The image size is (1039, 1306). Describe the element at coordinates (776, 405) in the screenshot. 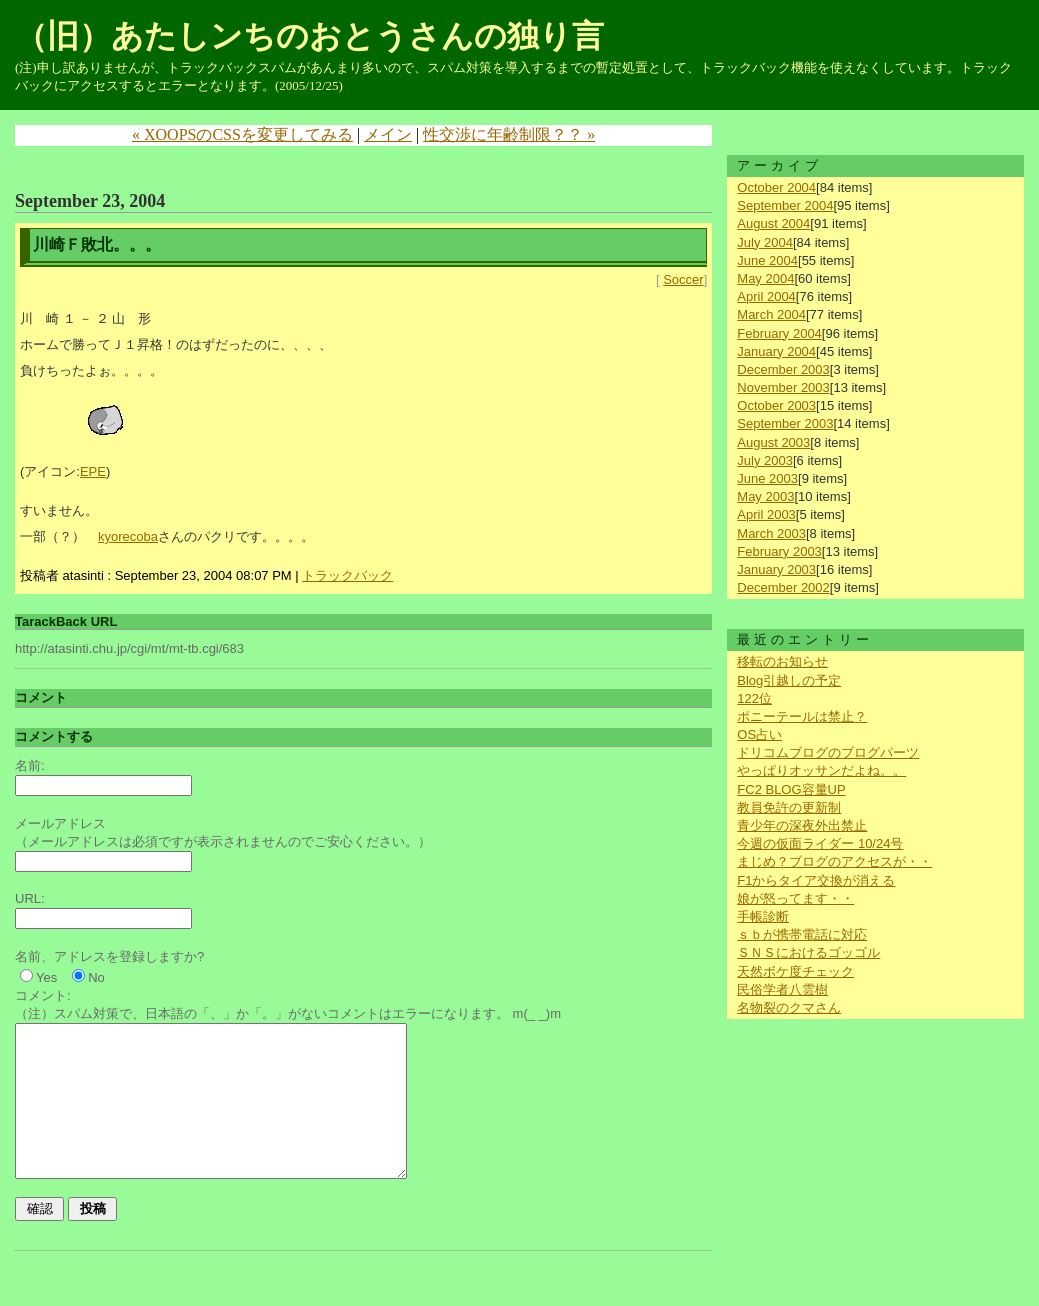

I see `October 2003` at that location.